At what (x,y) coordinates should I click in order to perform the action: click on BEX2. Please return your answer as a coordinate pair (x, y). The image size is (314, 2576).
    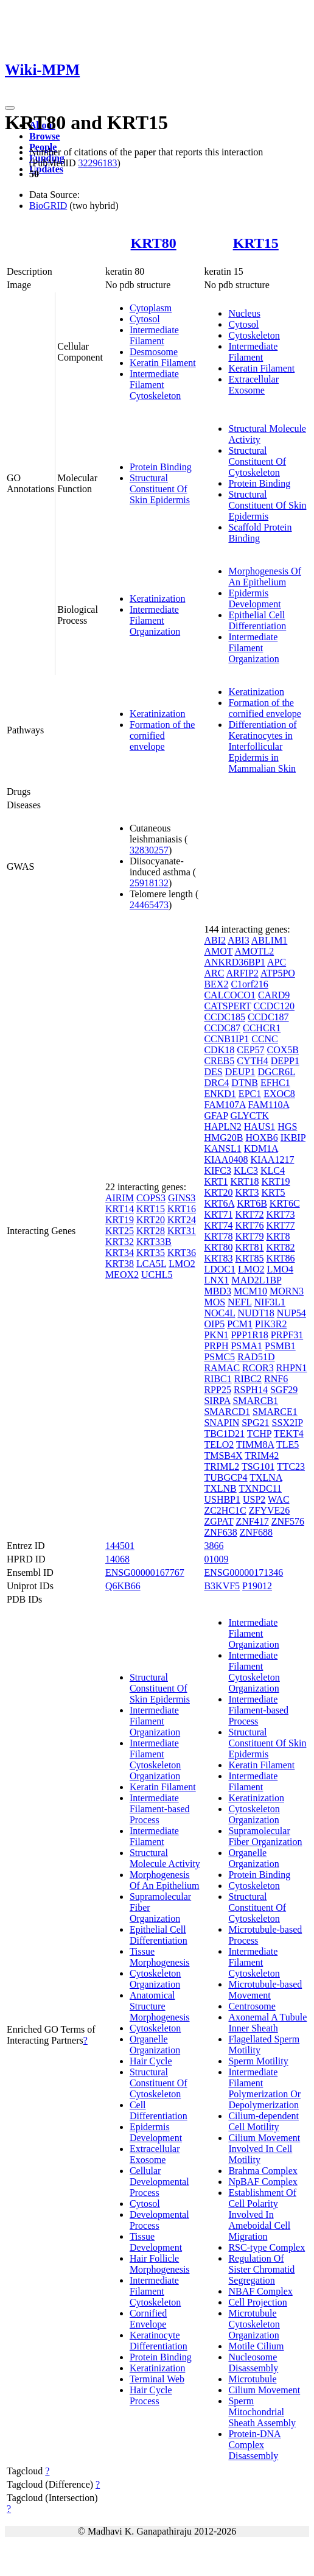
    Looking at the image, I should click on (216, 984).